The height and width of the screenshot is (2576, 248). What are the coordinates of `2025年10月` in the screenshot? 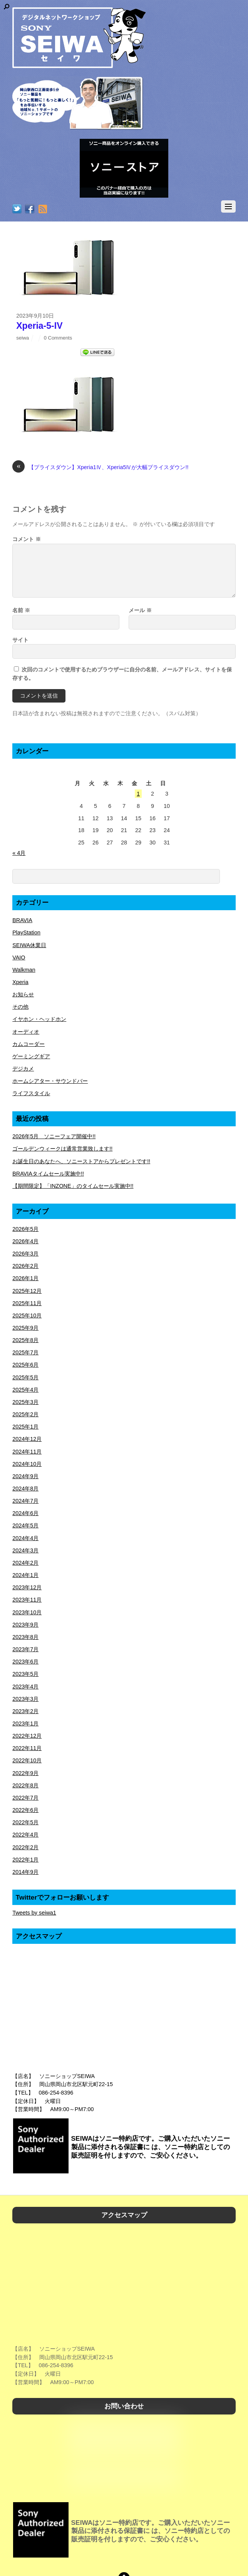 It's located at (27, 1315).